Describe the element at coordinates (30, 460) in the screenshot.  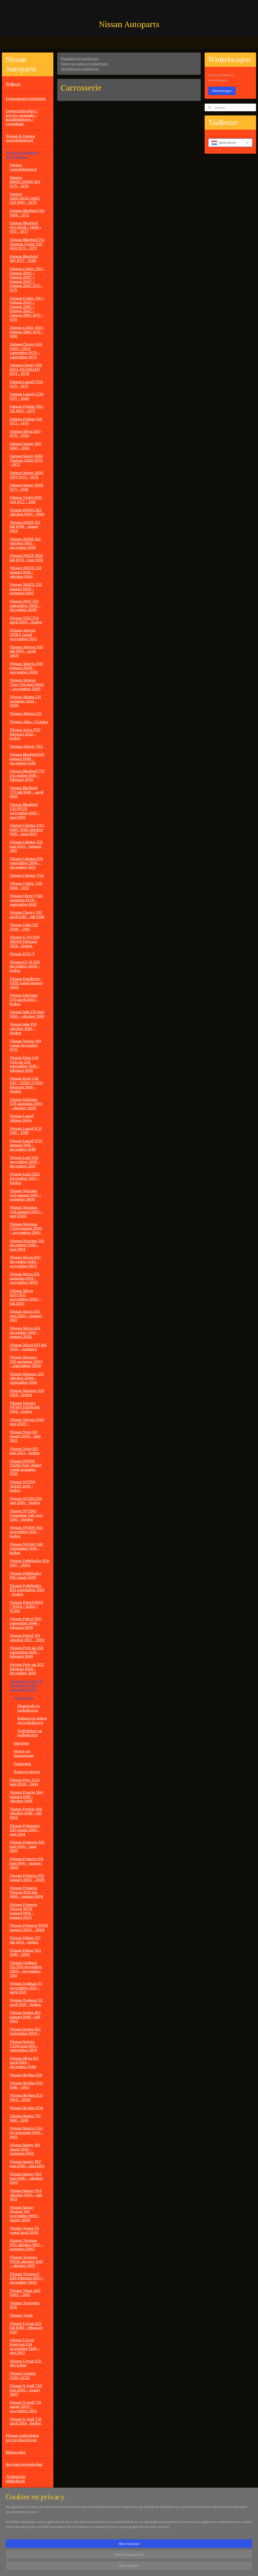
I see `Datsun Sunny B110 (Datsun 1200) 1970 - 1973` at that location.